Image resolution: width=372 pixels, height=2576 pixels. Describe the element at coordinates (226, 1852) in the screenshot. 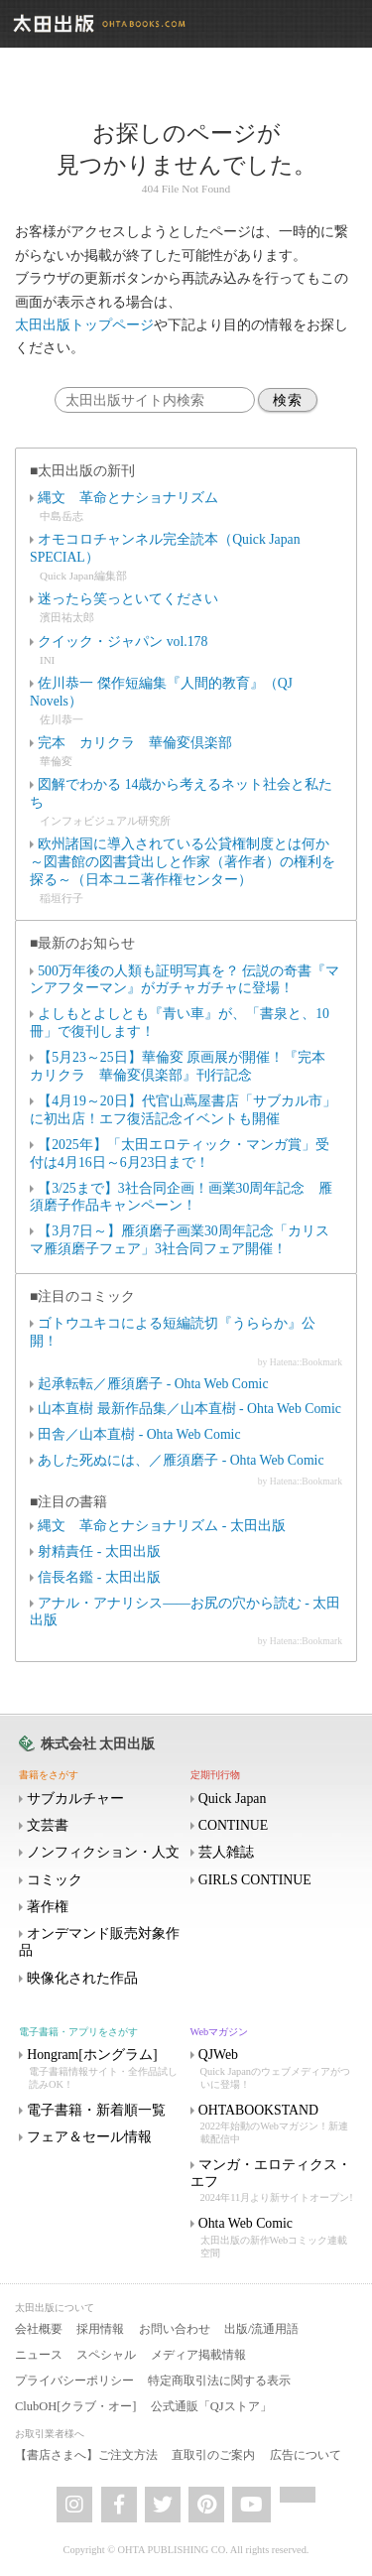

I see `芸人雑誌` at that location.